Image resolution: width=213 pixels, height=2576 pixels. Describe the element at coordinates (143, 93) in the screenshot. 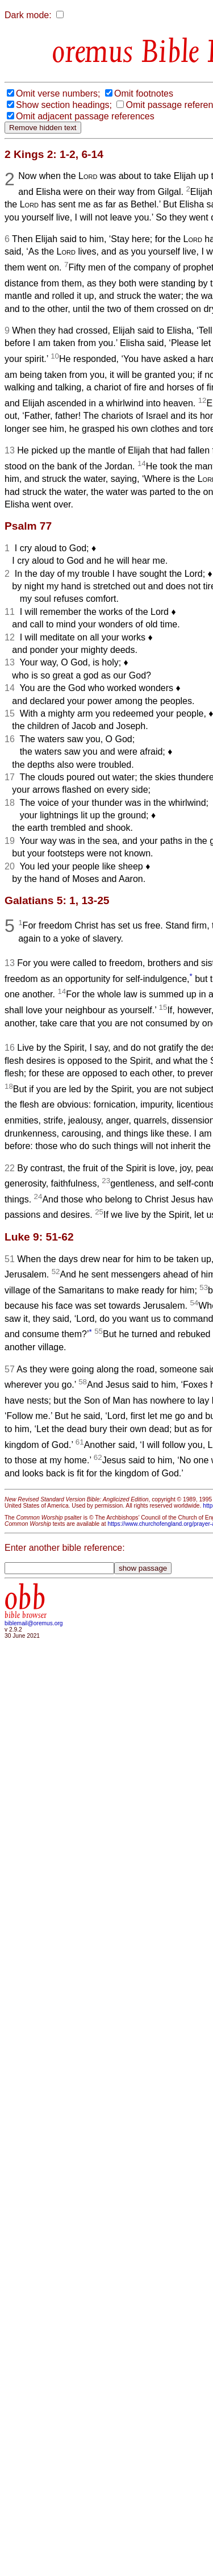

I see `Omit footnotes` at that location.